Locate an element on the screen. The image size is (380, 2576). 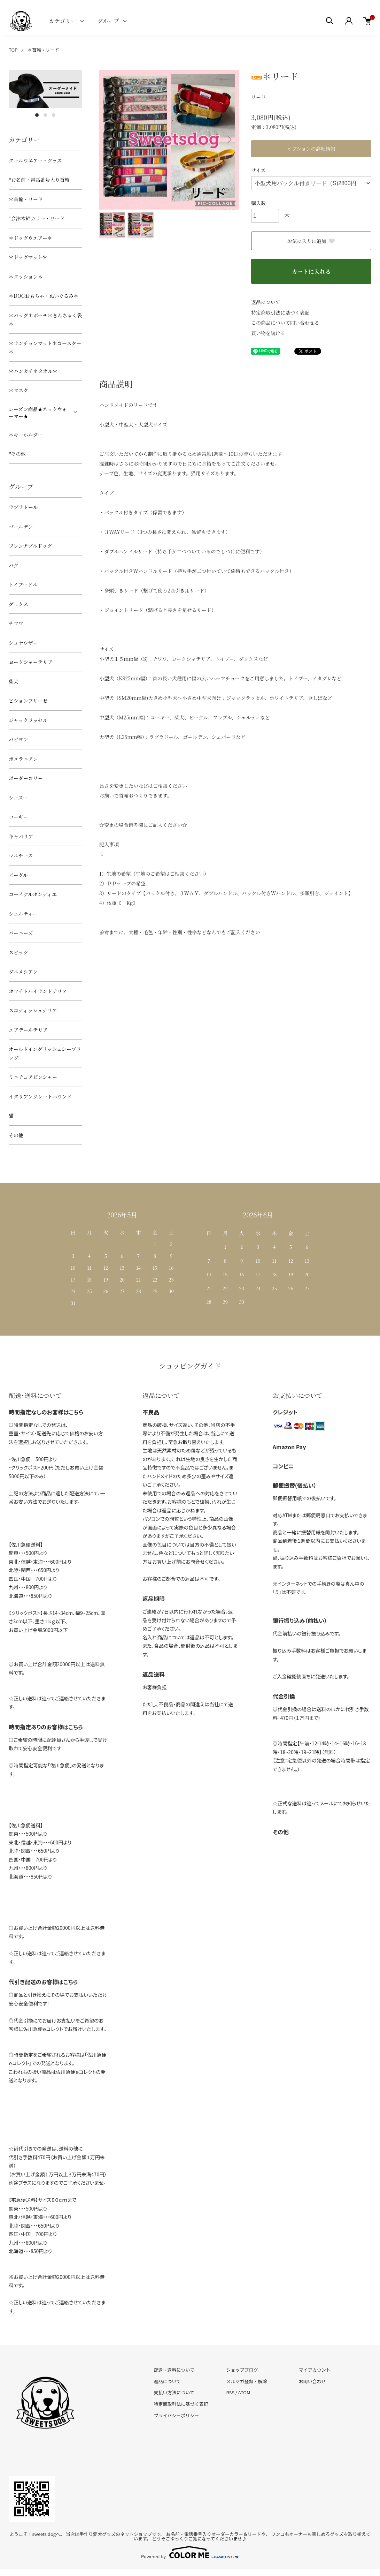
配送・送料について is located at coordinates (174, 2369).